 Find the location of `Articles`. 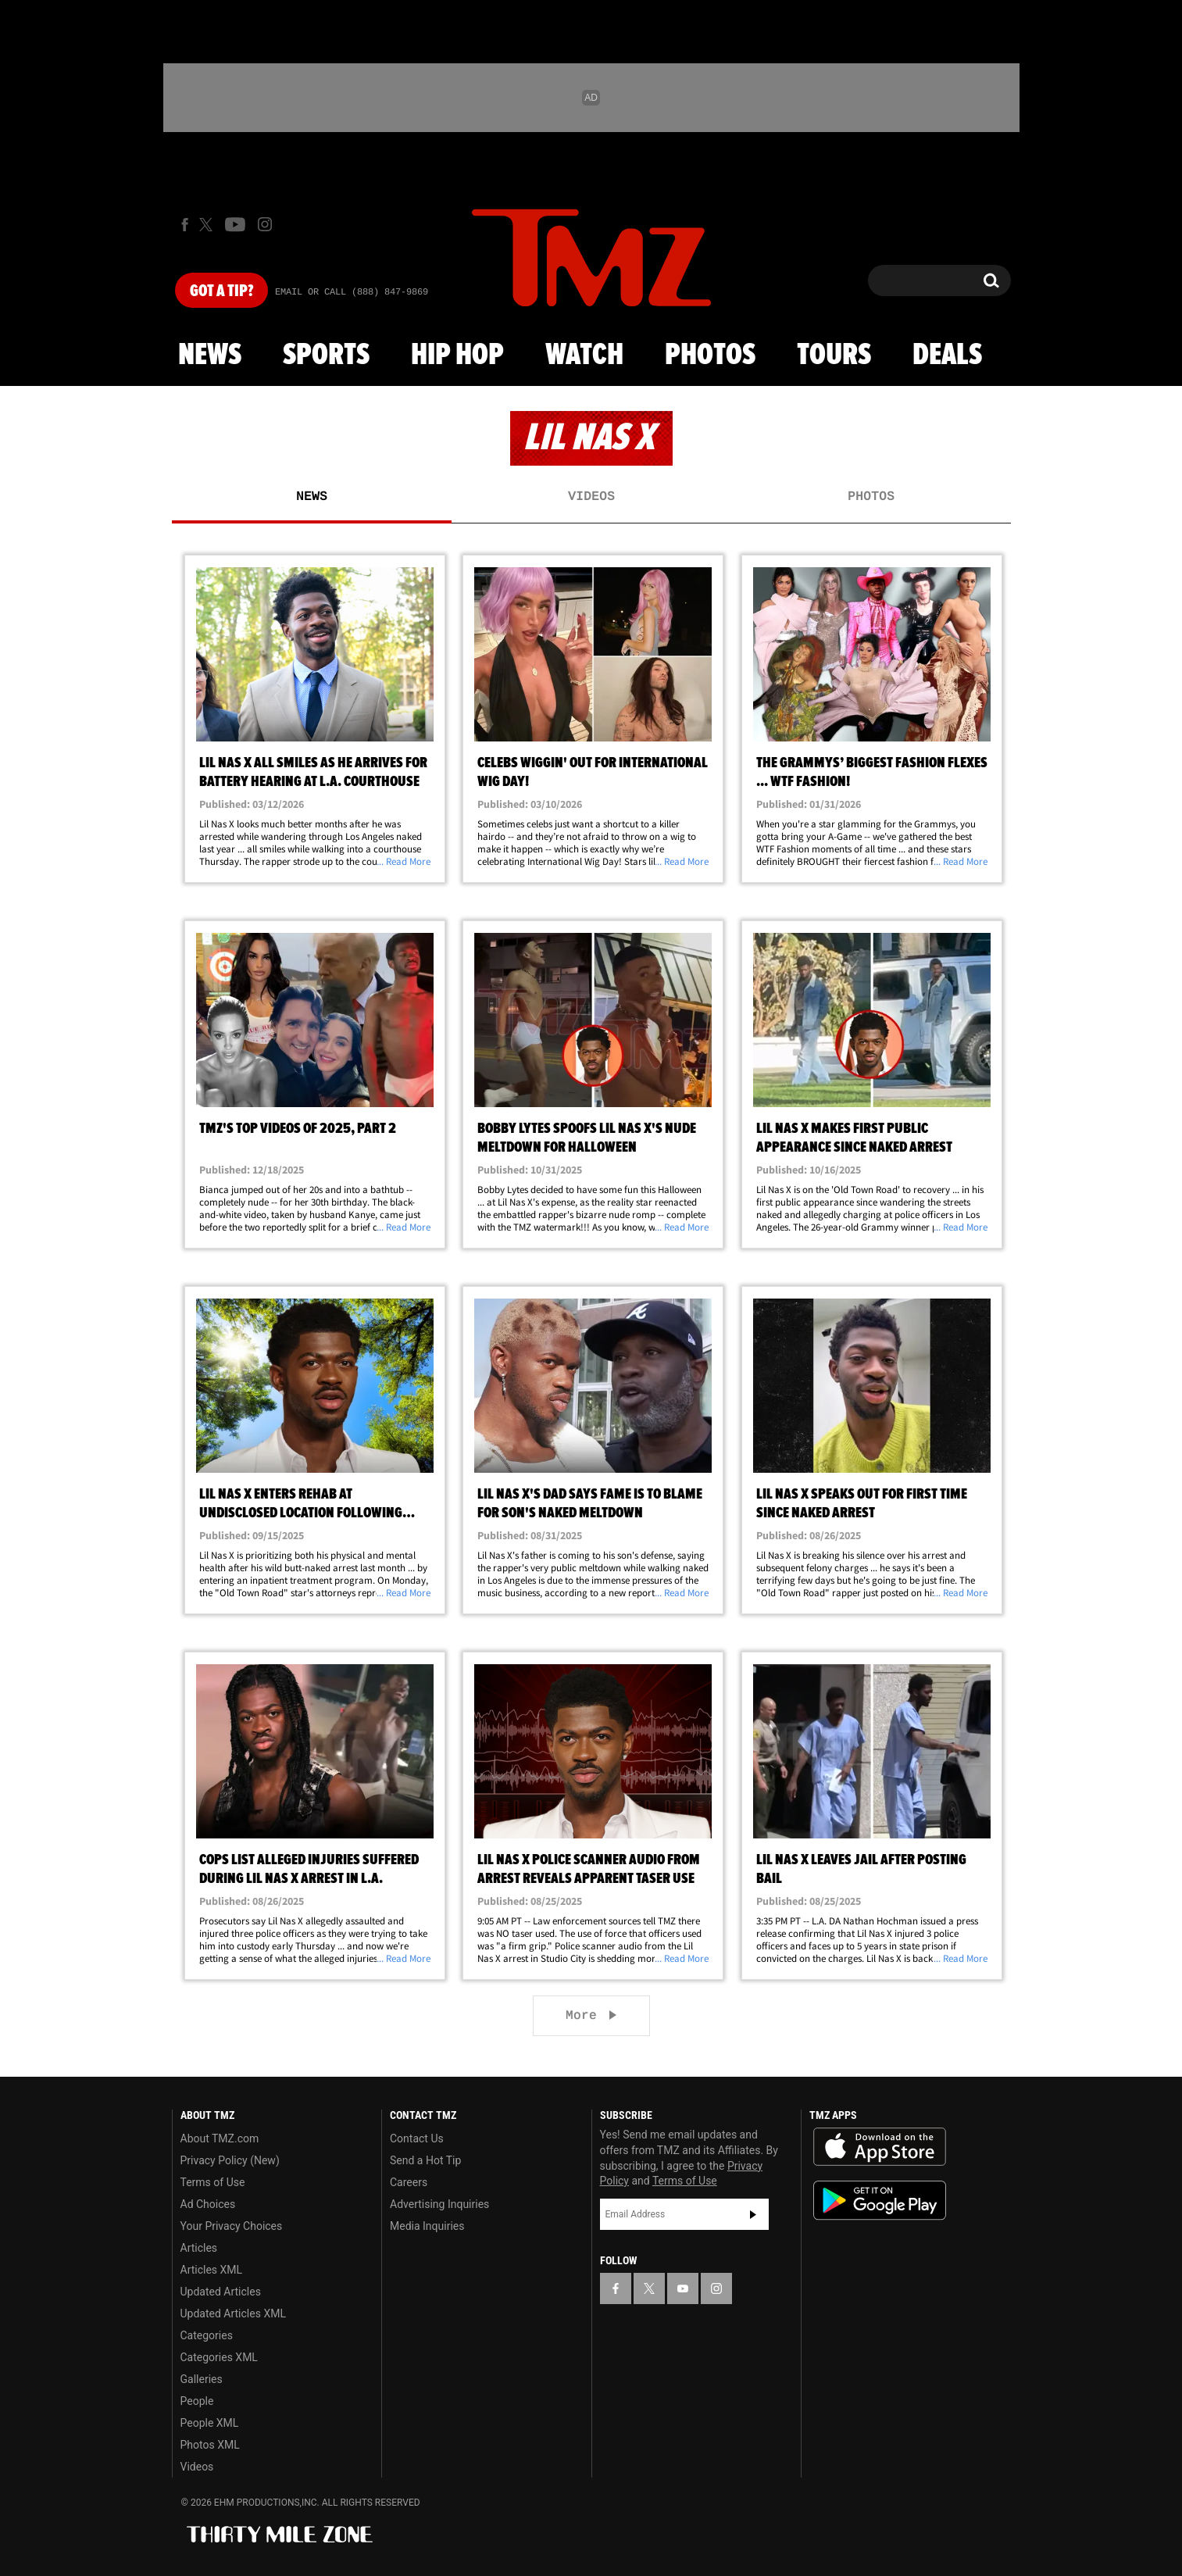

Articles is located at coordinates (199, 2248).